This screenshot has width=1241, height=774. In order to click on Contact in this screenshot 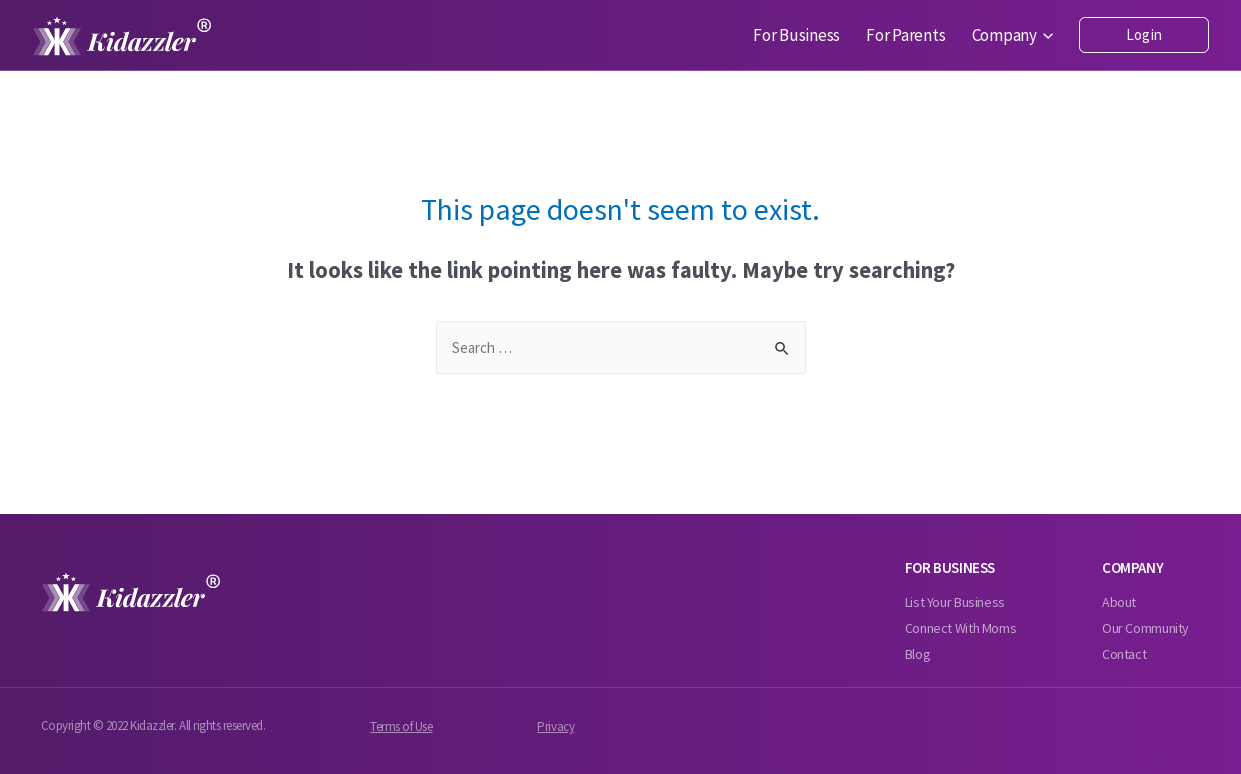, I will do `click(1124, 654)`.